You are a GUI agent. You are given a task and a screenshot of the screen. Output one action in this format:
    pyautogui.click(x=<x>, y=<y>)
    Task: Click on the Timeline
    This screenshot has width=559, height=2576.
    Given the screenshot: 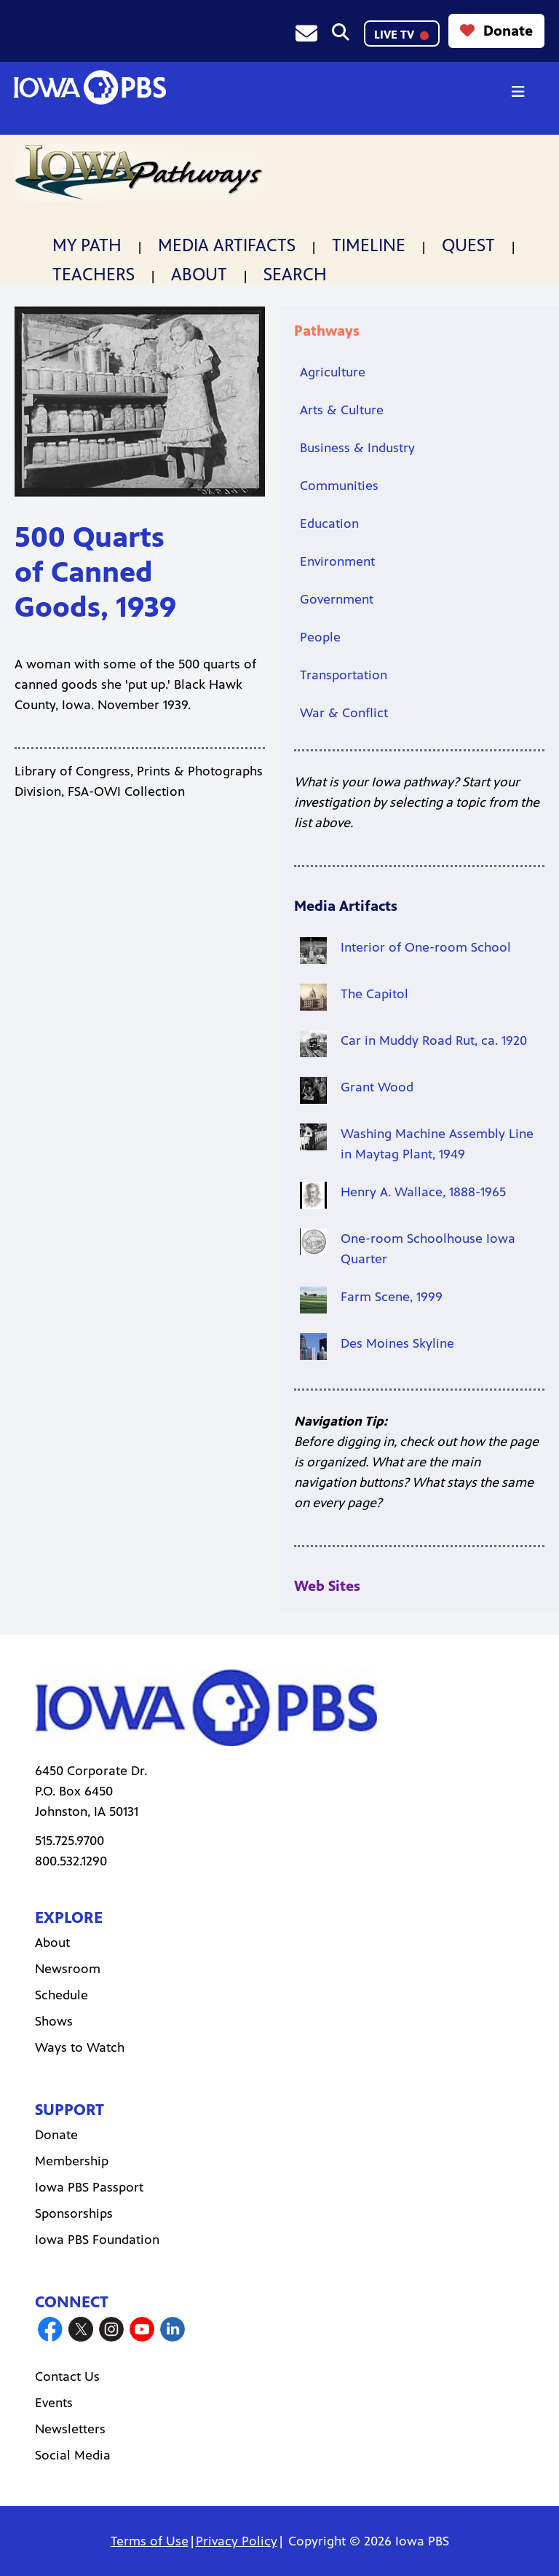 What is the action you would take?
    pyautogui.click(x=368, y=245)
    